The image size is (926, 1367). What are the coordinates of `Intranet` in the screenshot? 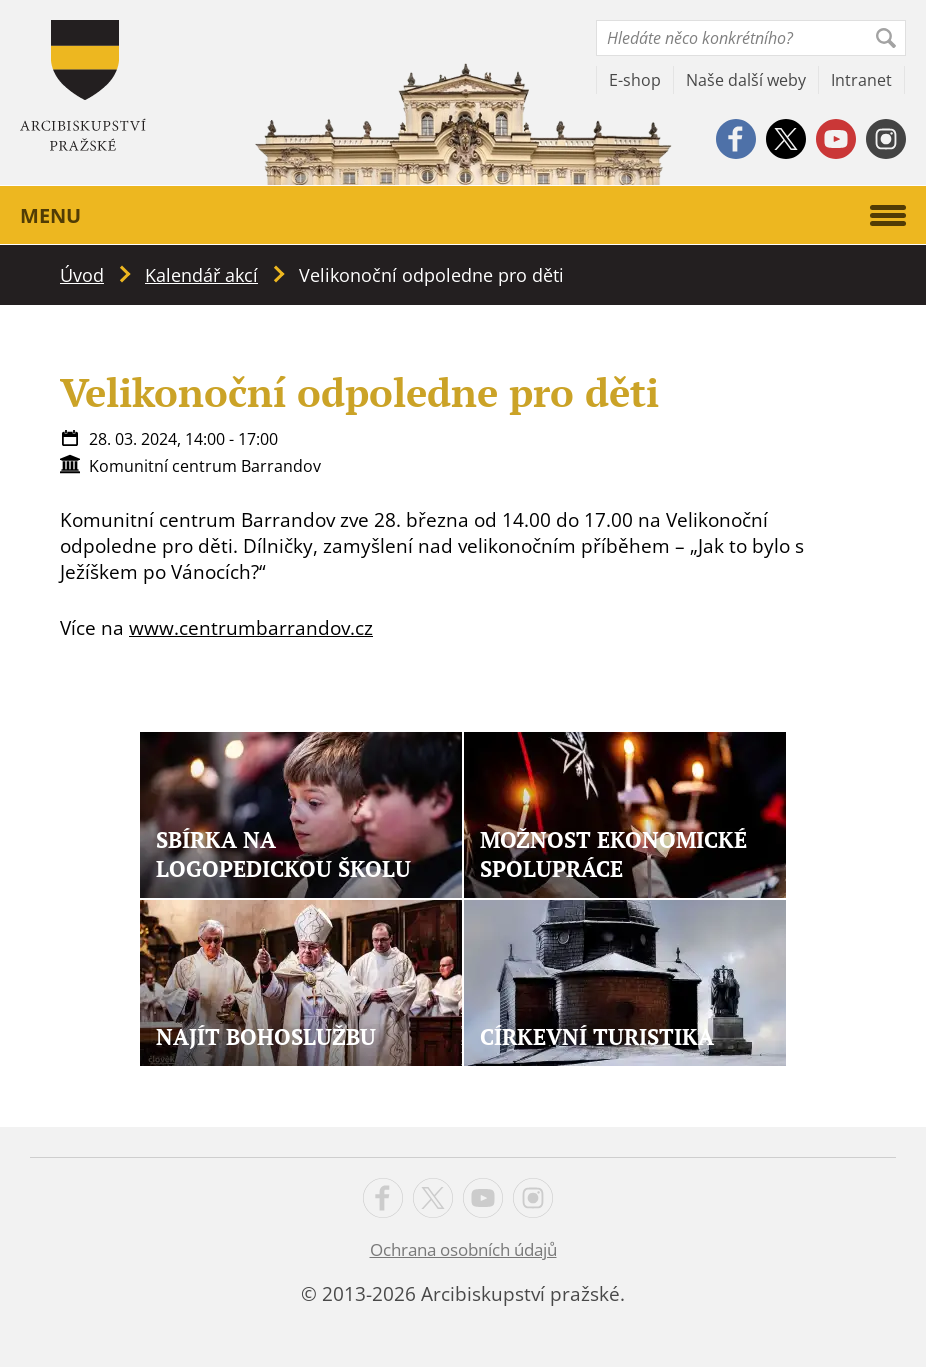 It's located at (861, 80).